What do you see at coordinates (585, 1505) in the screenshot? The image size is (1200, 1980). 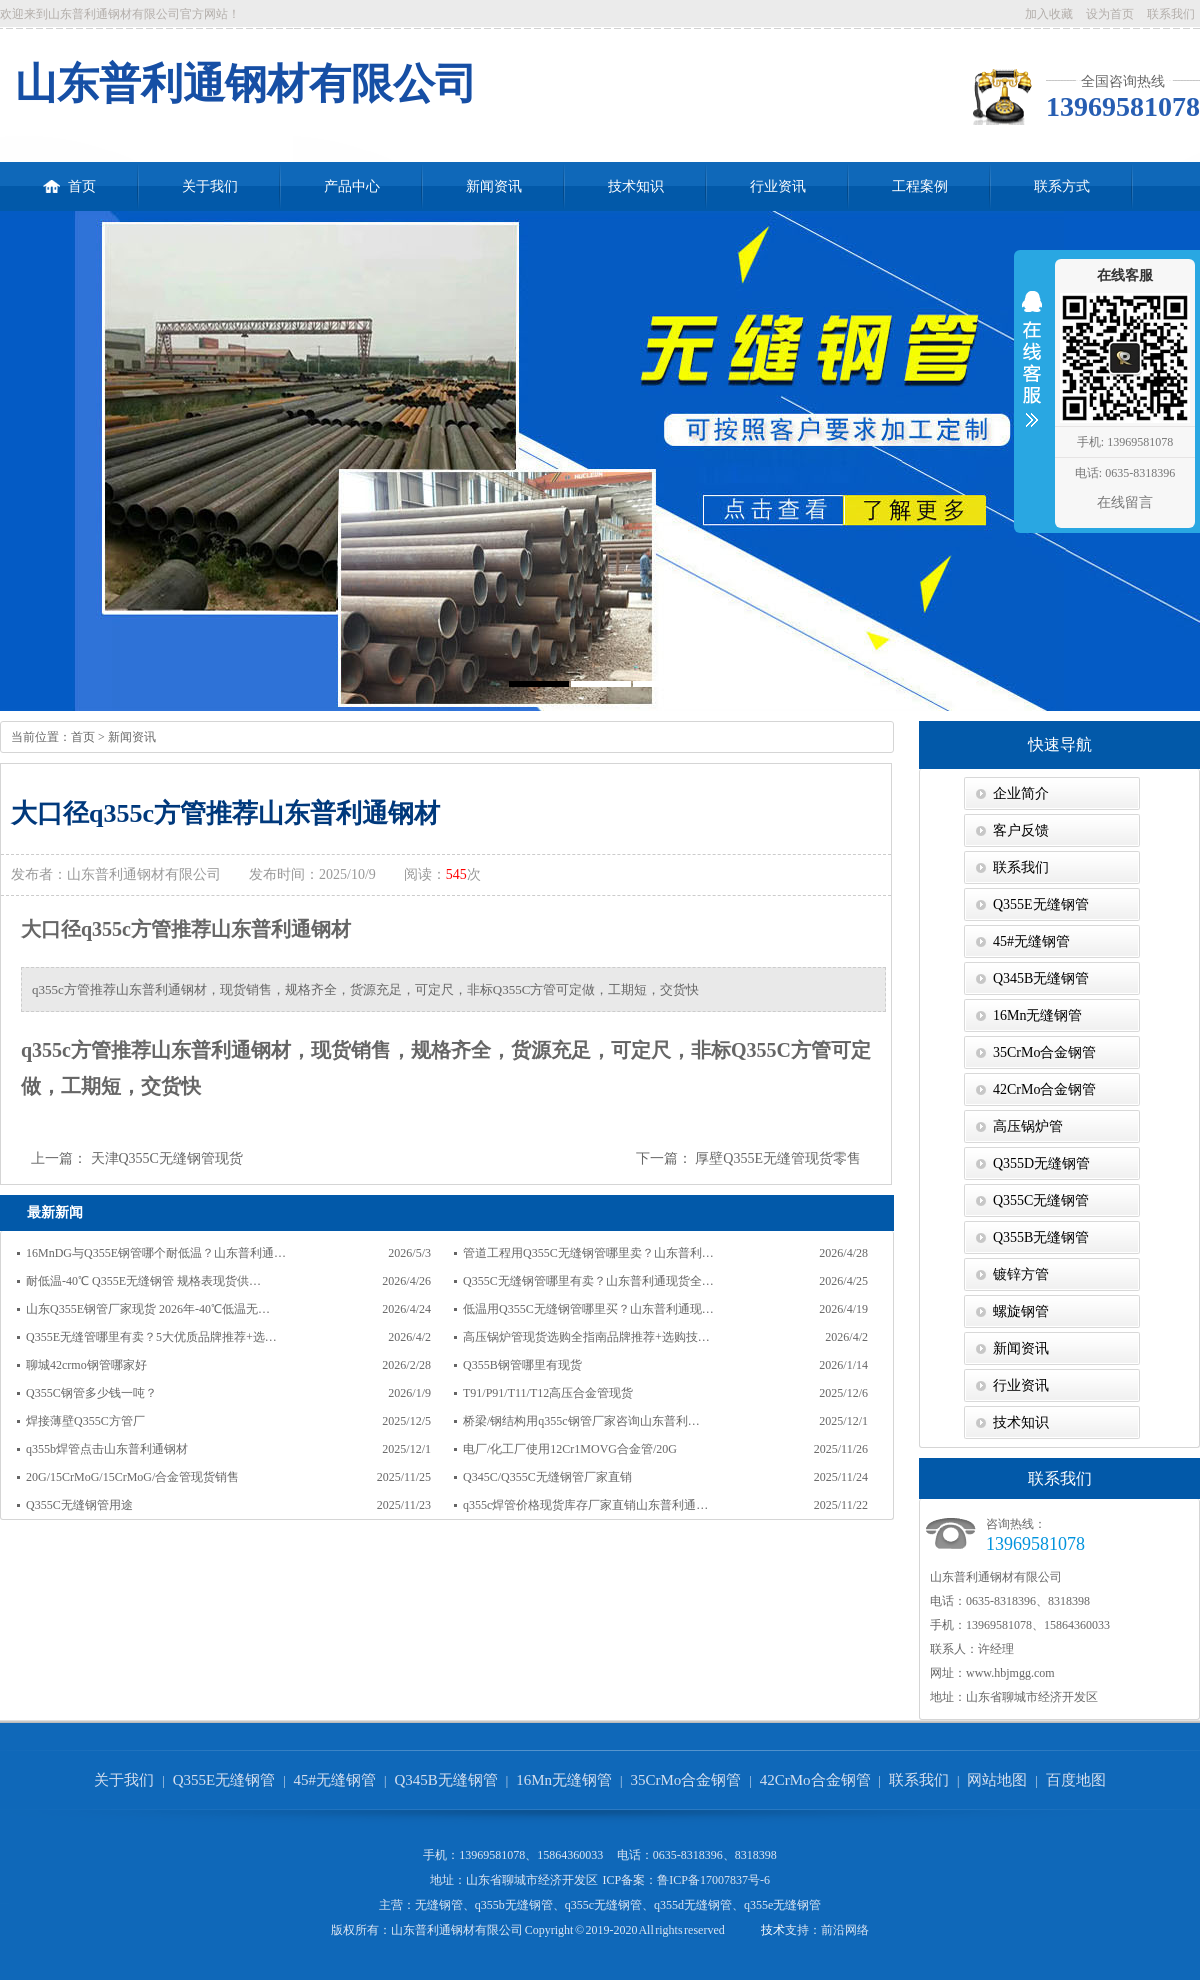 I see `q355c焊管价格现货库存厂家直销山东普利通…` at bounding box center [585, 1505].